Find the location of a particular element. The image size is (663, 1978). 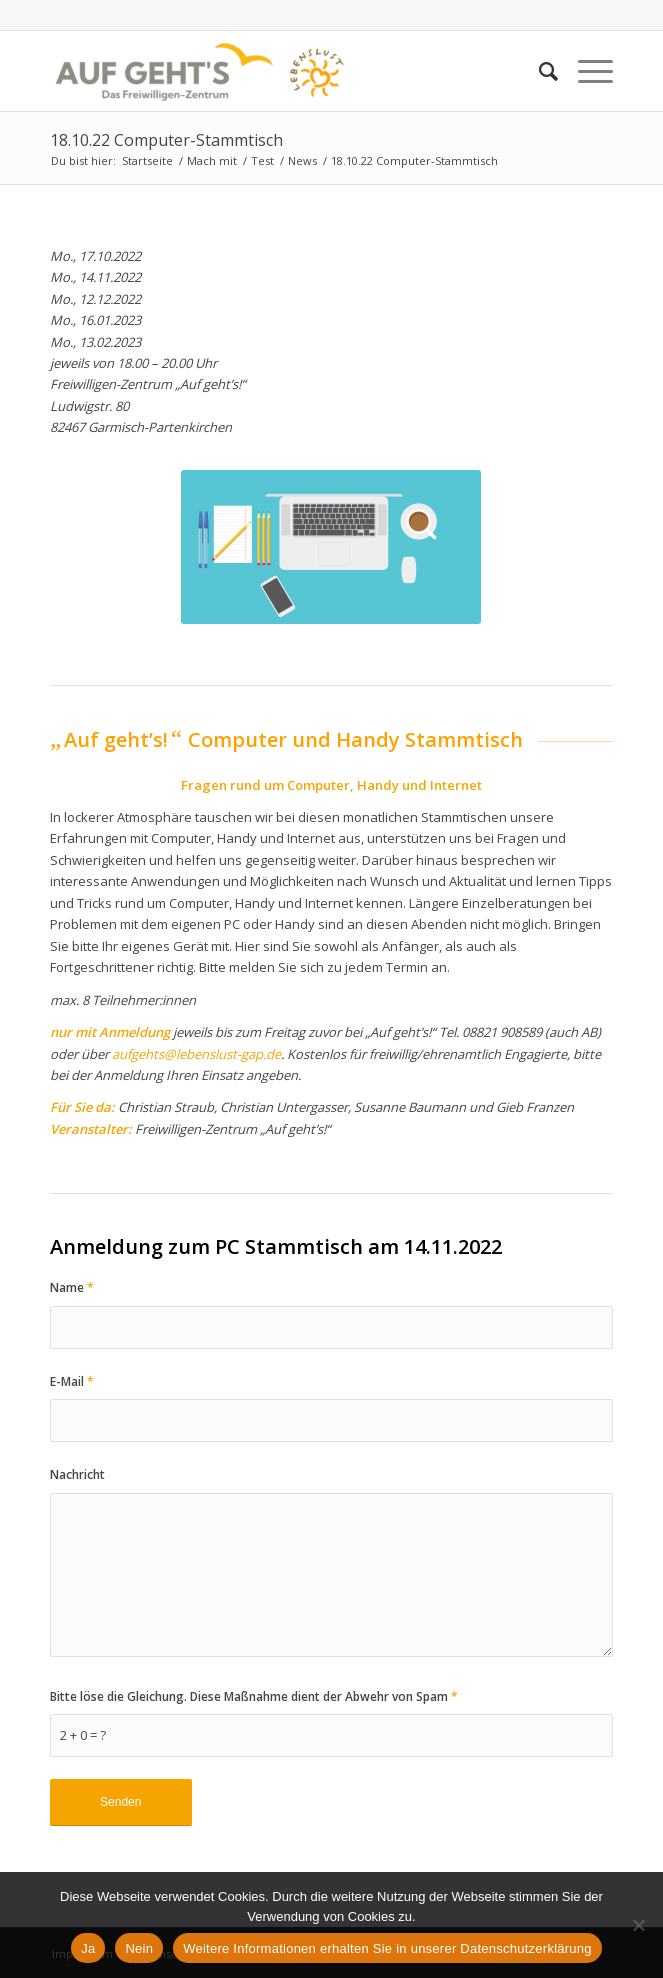

Ja is located at coordinates (88, 1948).